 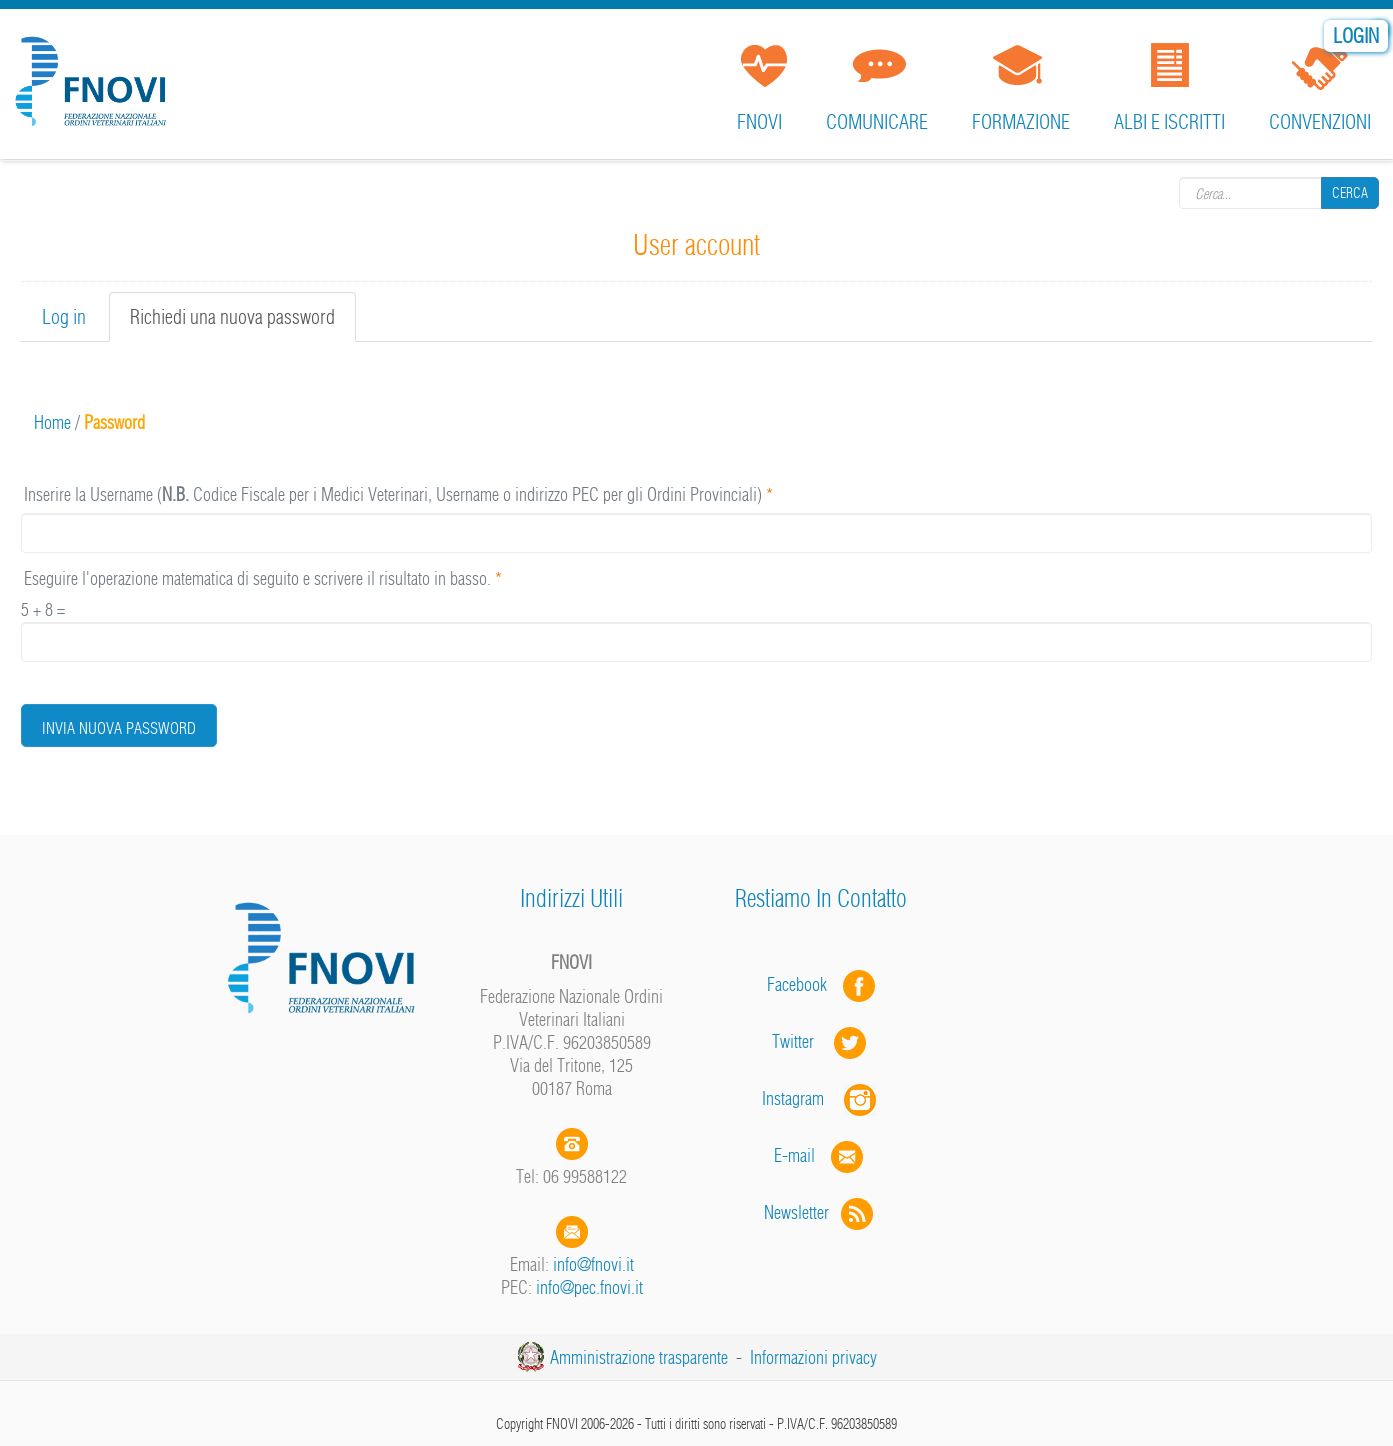 I want to click on Twitter, so click(x=821, y=1041).